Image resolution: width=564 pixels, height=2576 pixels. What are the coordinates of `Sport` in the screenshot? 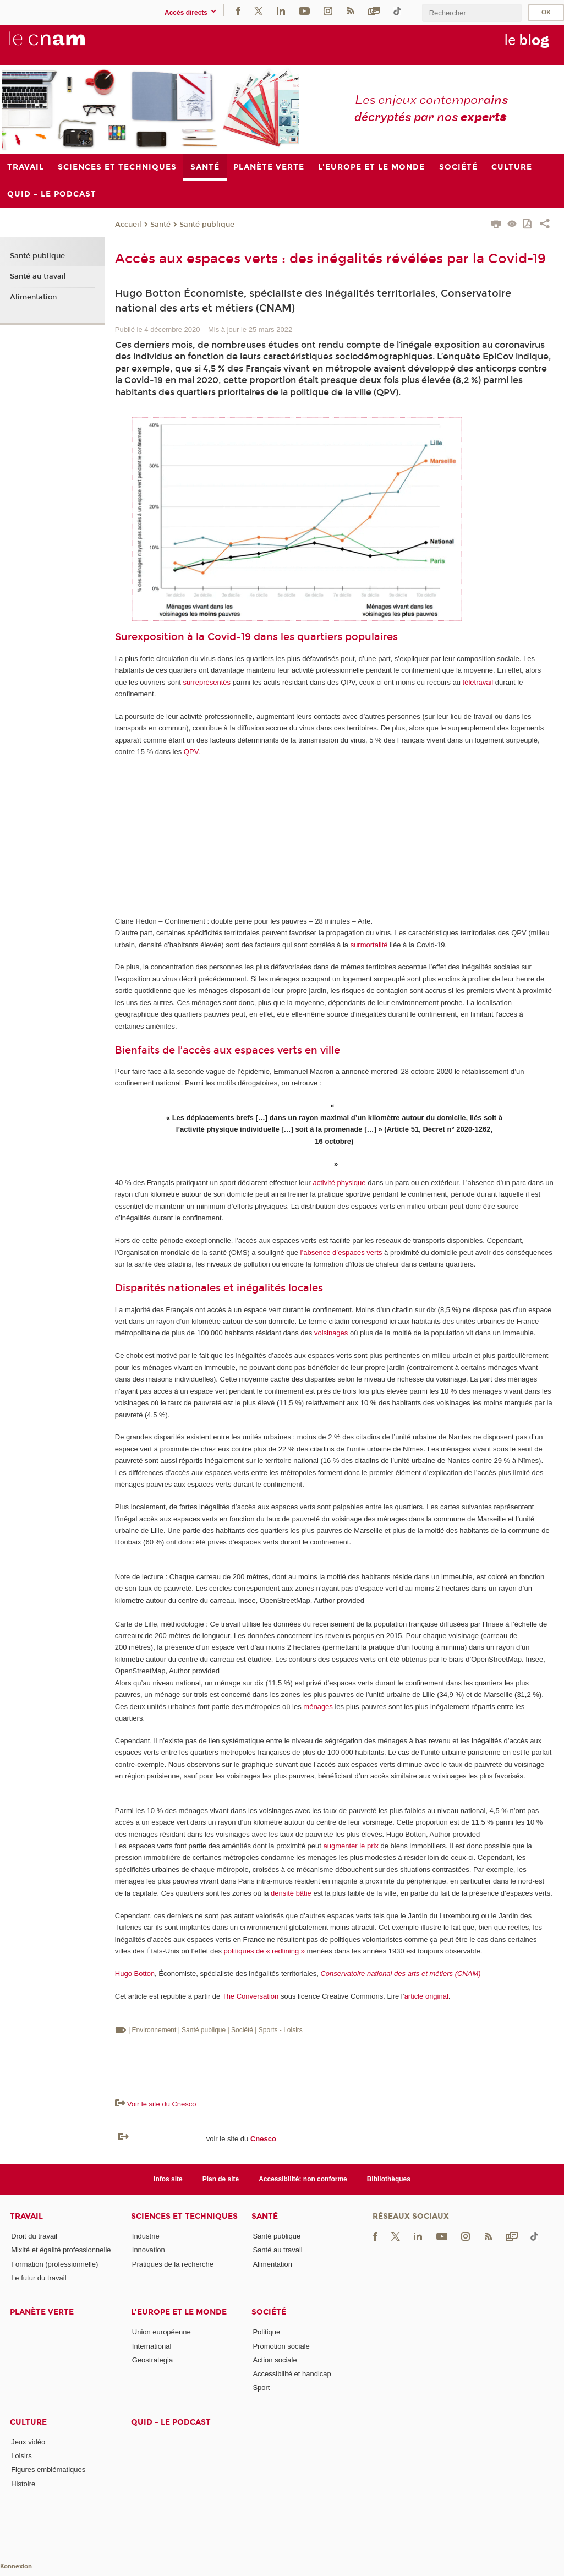 It's located at (261, 2387).